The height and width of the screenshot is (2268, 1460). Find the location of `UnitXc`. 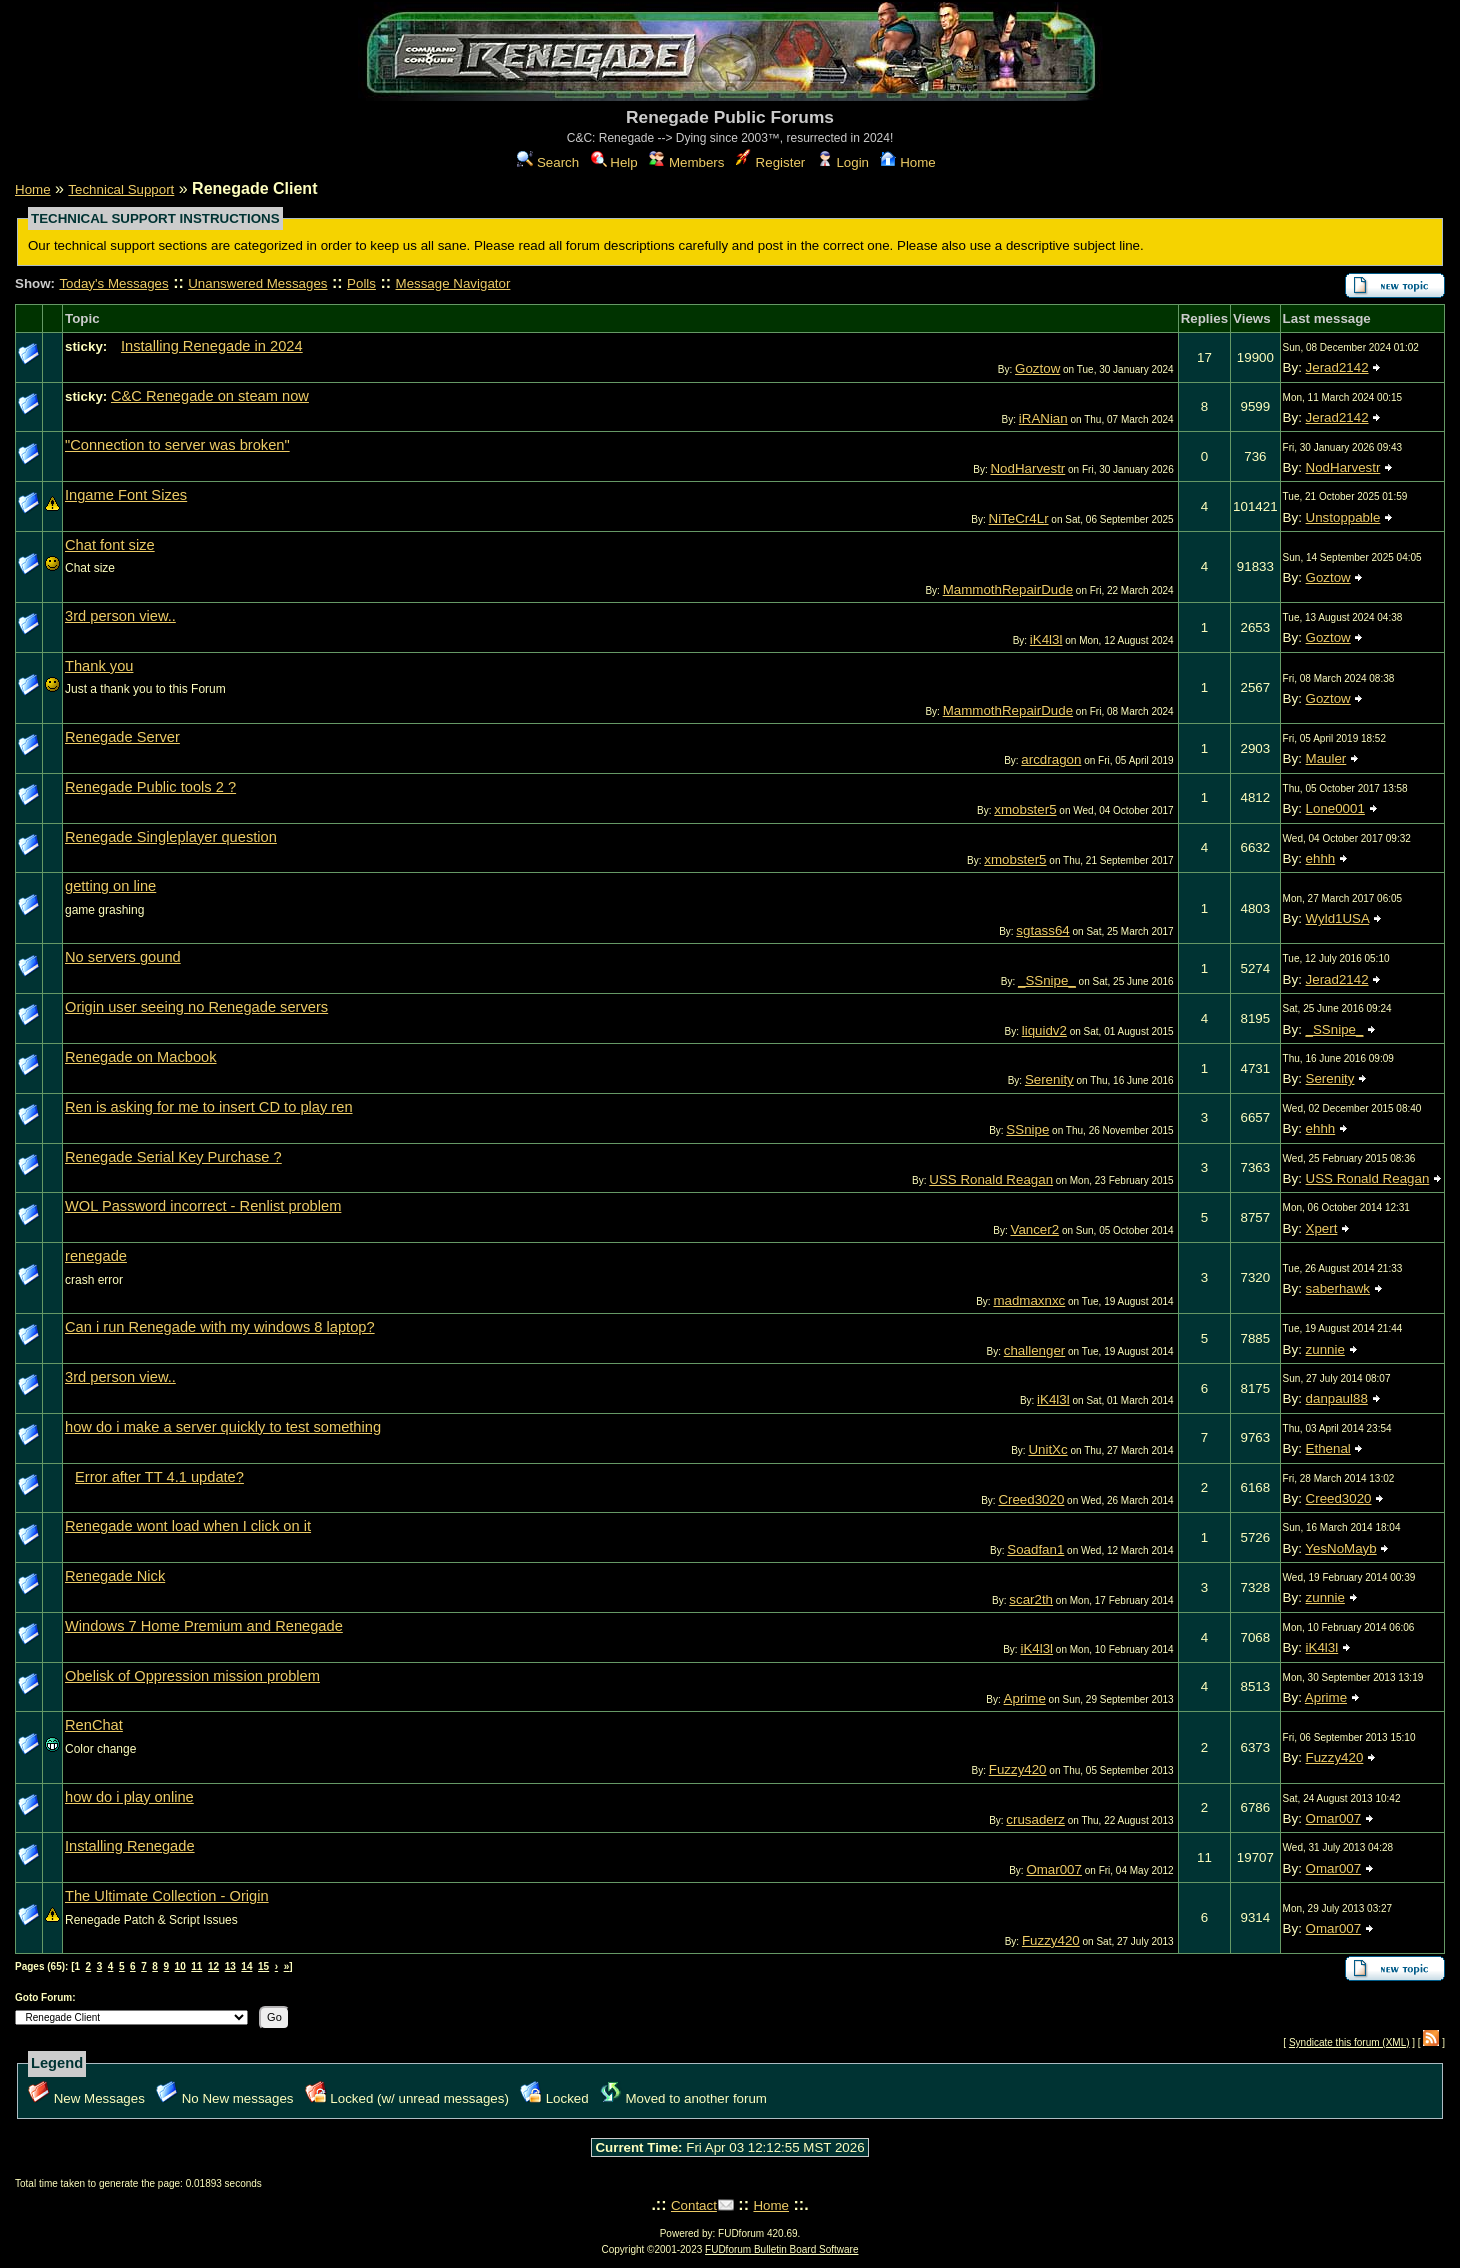

UnitXc is located at coordinates (1047, 1449).